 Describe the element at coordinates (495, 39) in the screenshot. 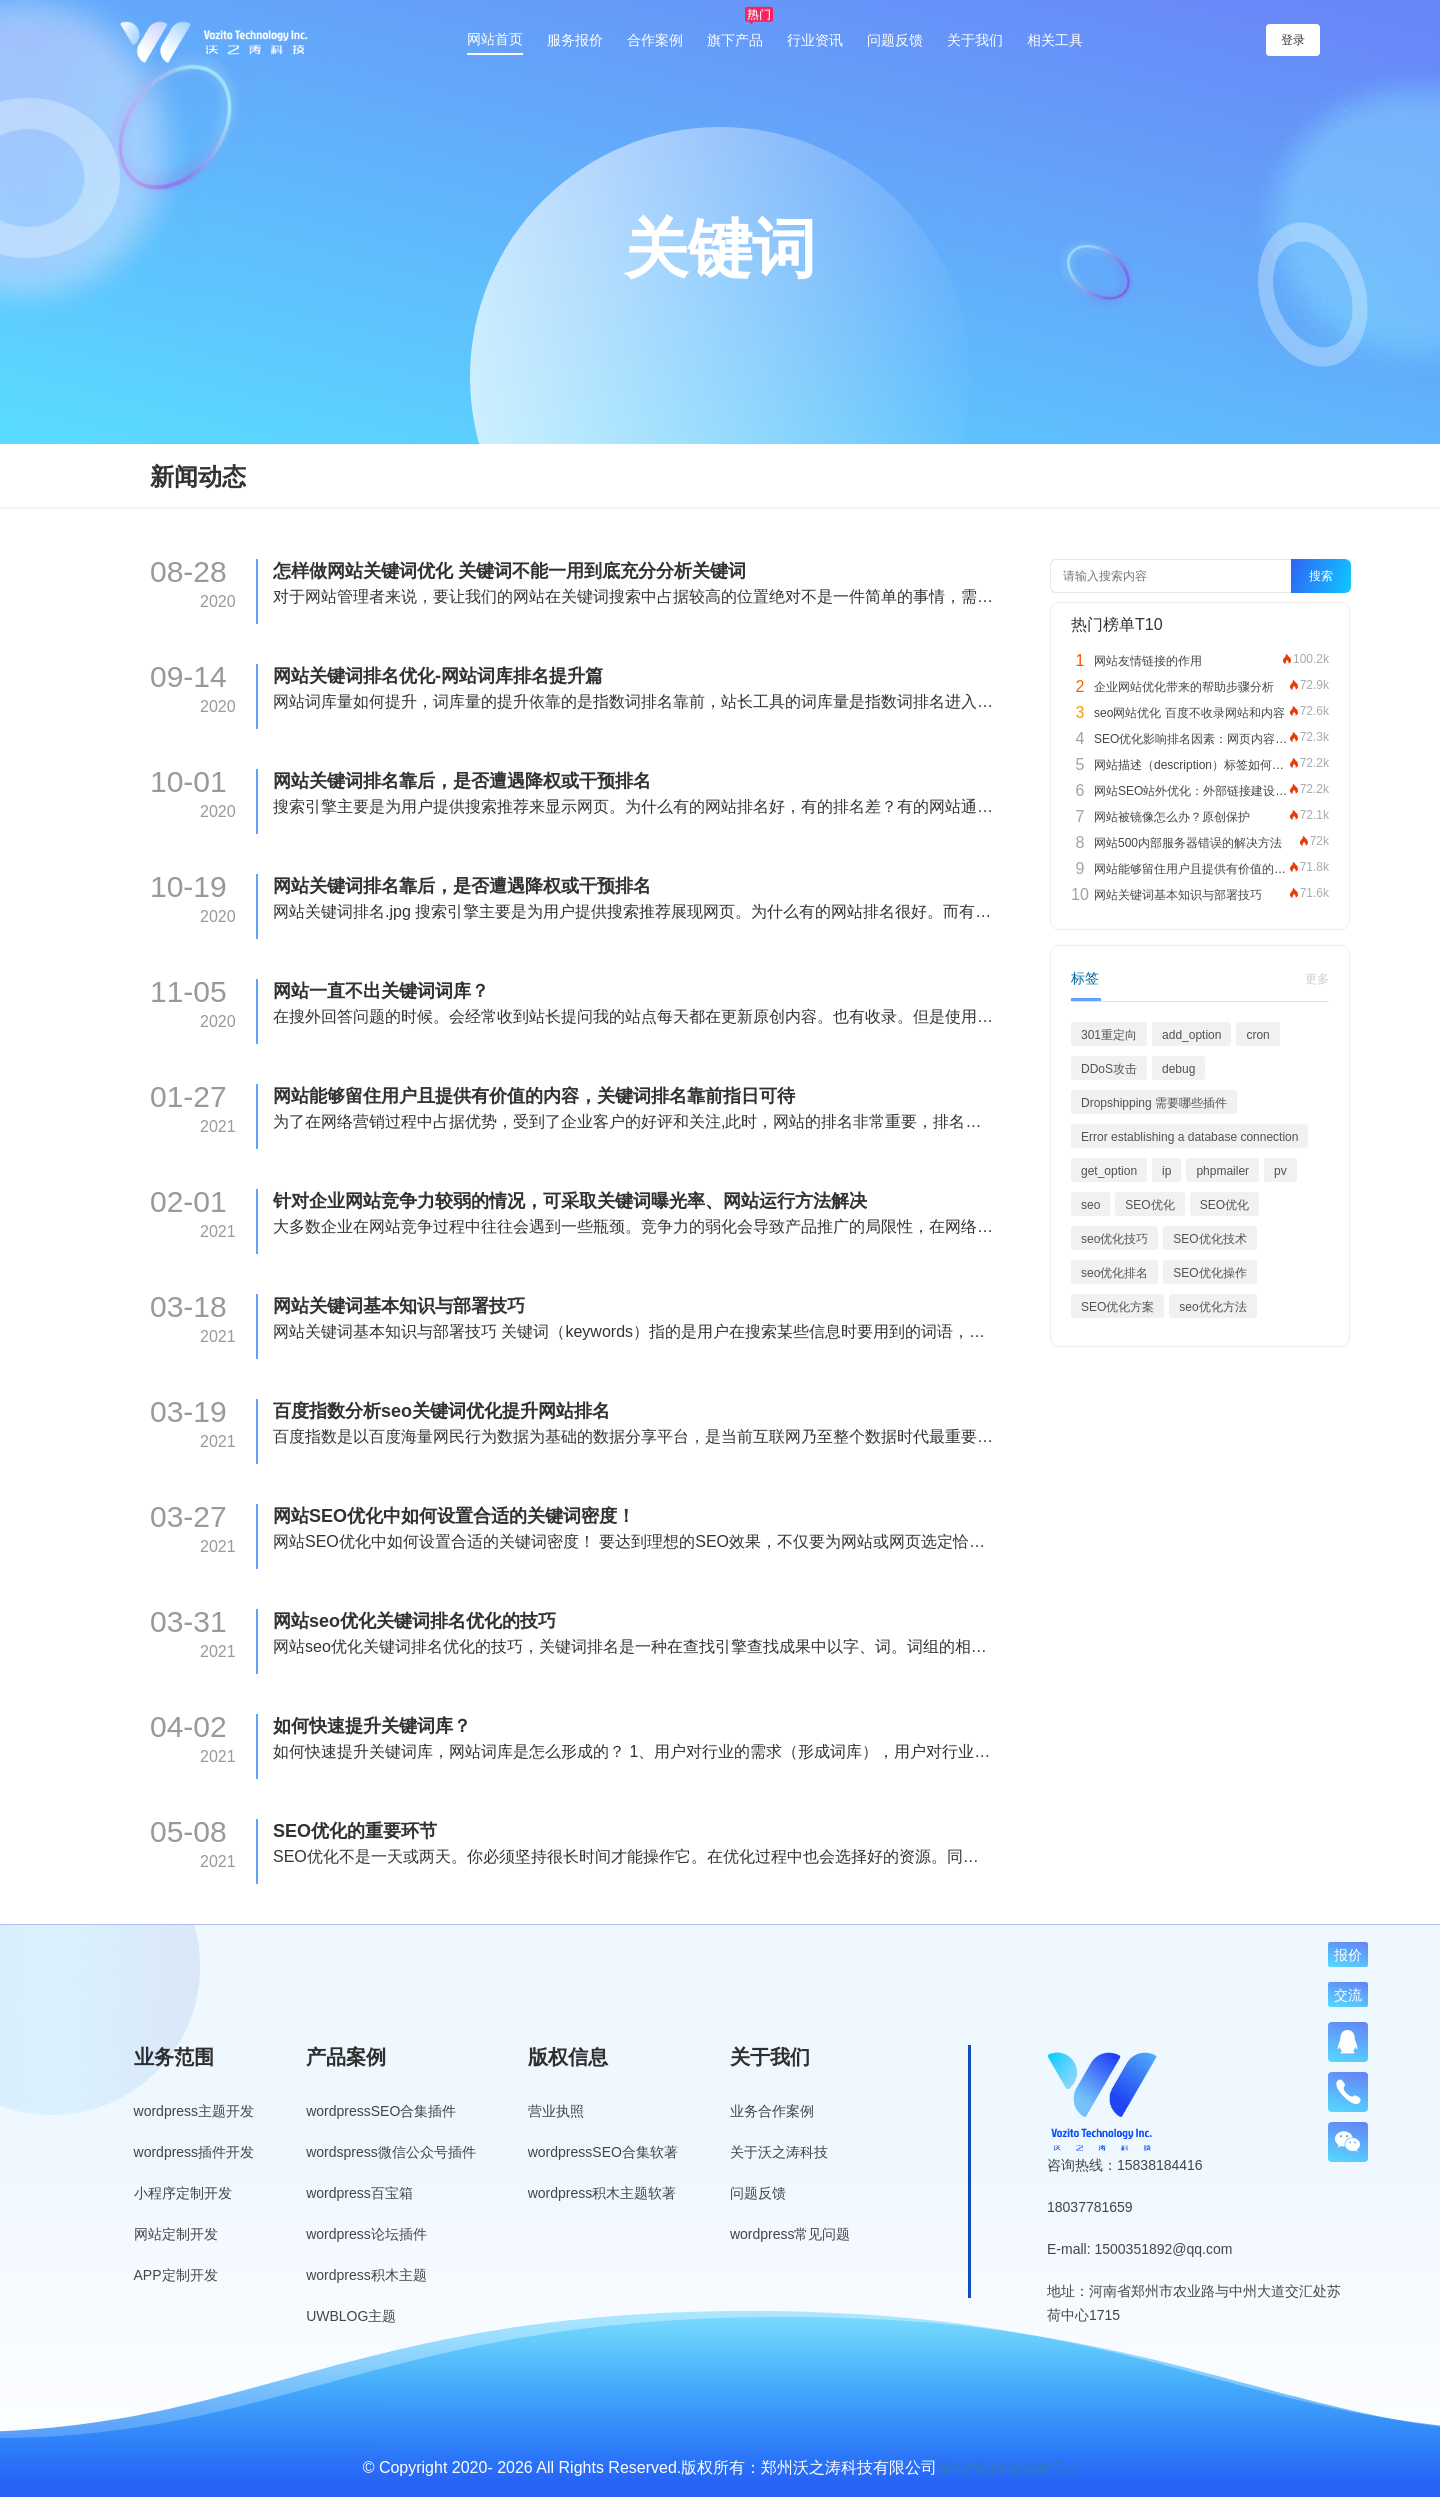

I see `网站首页` at that location.